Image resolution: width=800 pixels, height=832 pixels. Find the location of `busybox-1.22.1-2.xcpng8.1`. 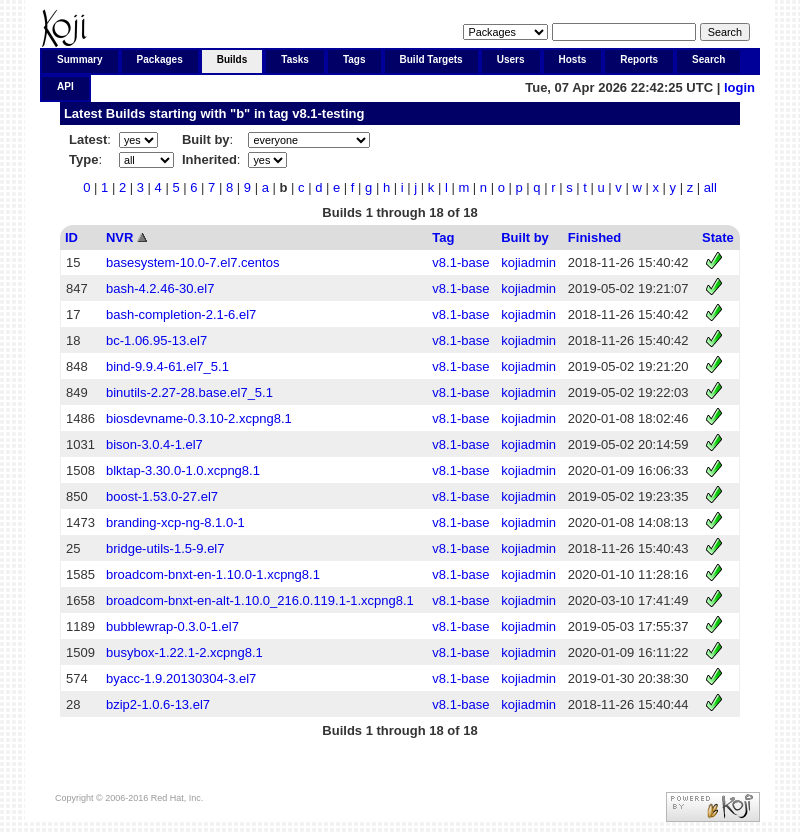

busybox-1.22.1-2.xcpng8.1 is located at coordinates (184, 652).